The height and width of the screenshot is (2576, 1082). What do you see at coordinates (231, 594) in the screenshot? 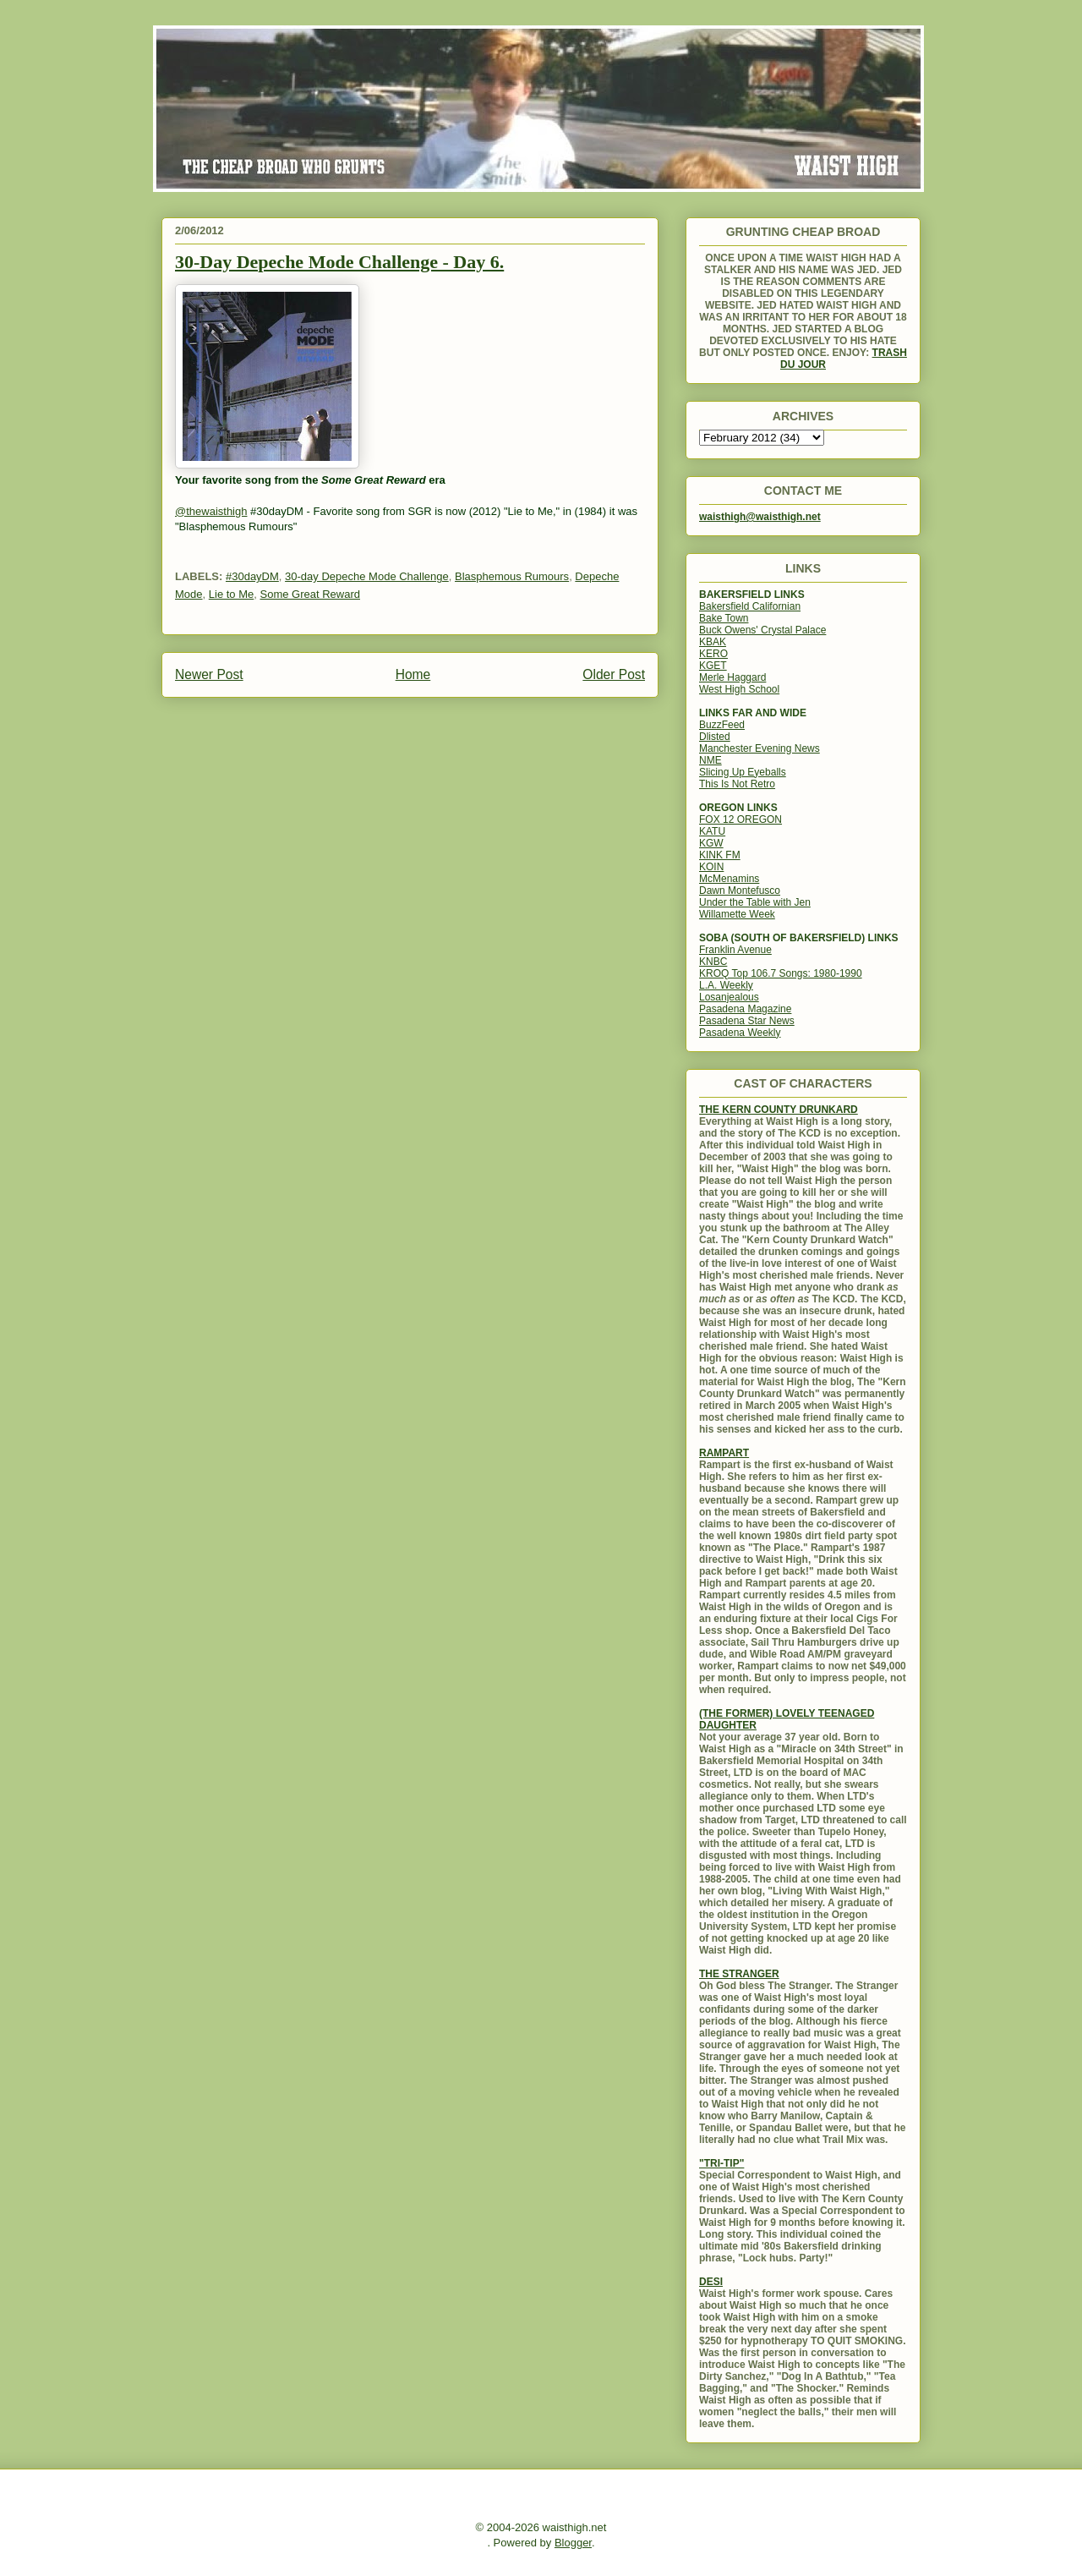
I see `Lie to Me` at bounding box center [231, 594].